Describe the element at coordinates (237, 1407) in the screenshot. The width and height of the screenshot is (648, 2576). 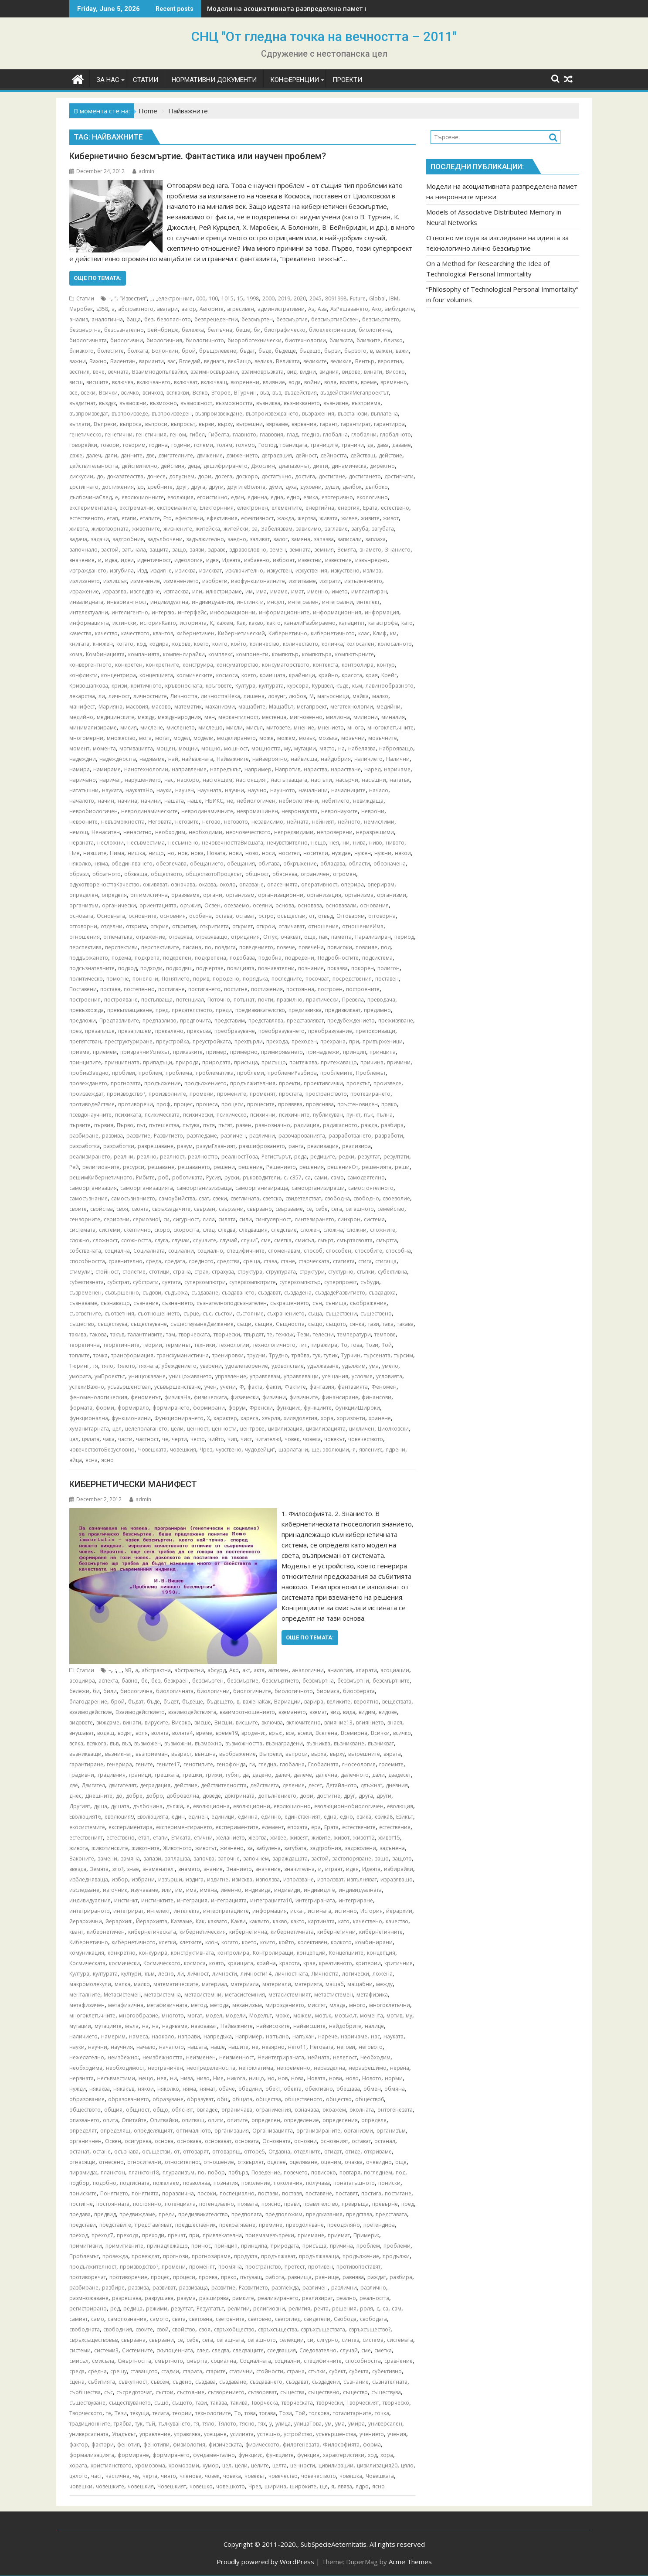
I see `форум` at that location.